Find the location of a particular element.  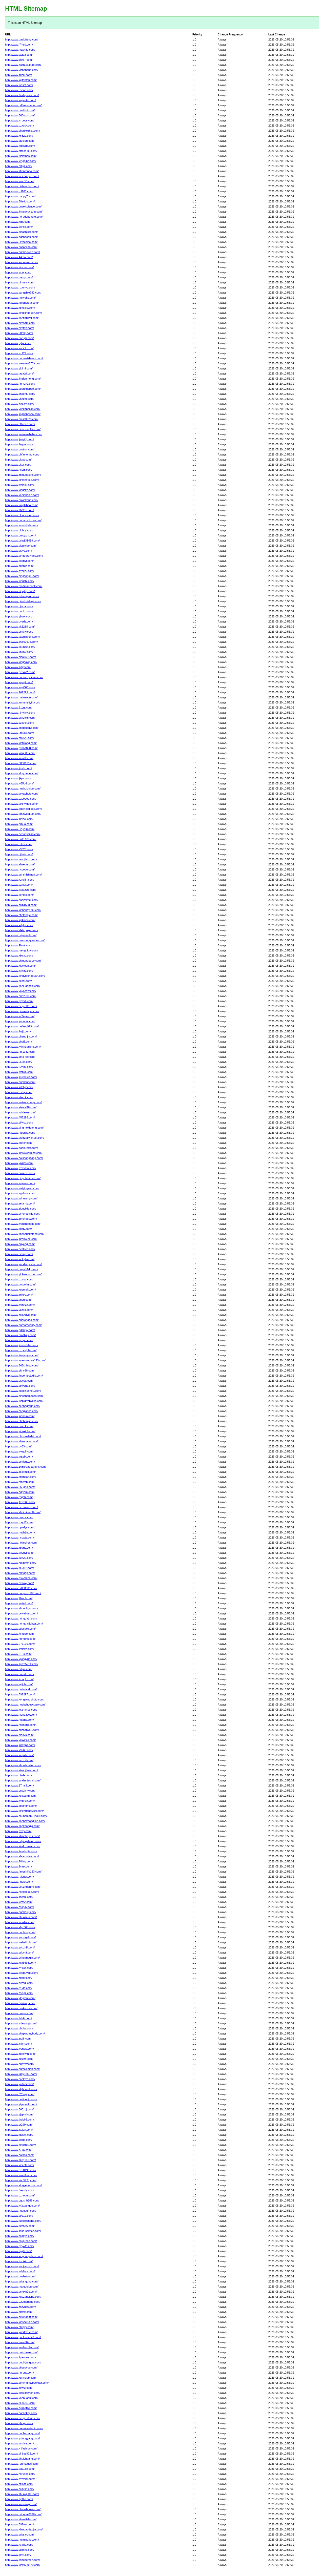

http://www.zgzhanyou.com/ is located at coordinates (22, 1729).